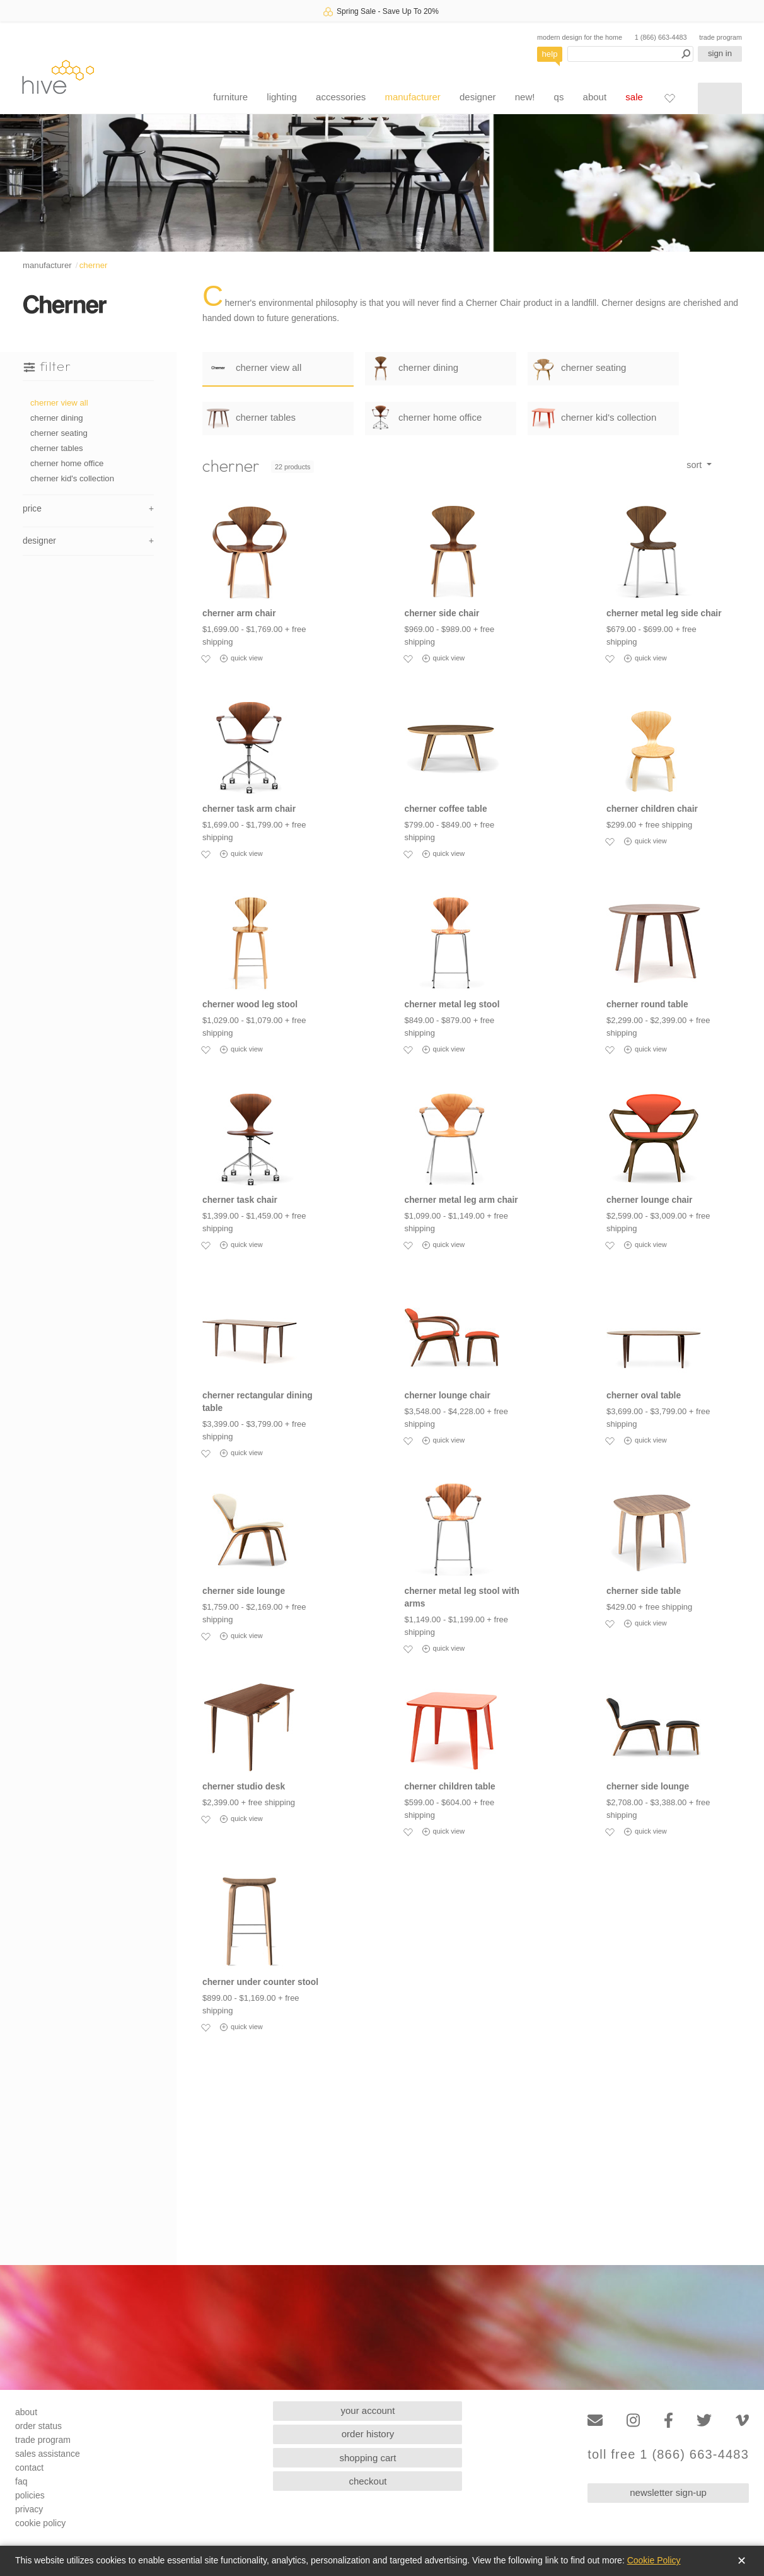 This screenshot has width=764, height=2576. Describe the element at coordinates (668, 2492) in the screenshot. I see `newsletter sign-up` at that location.